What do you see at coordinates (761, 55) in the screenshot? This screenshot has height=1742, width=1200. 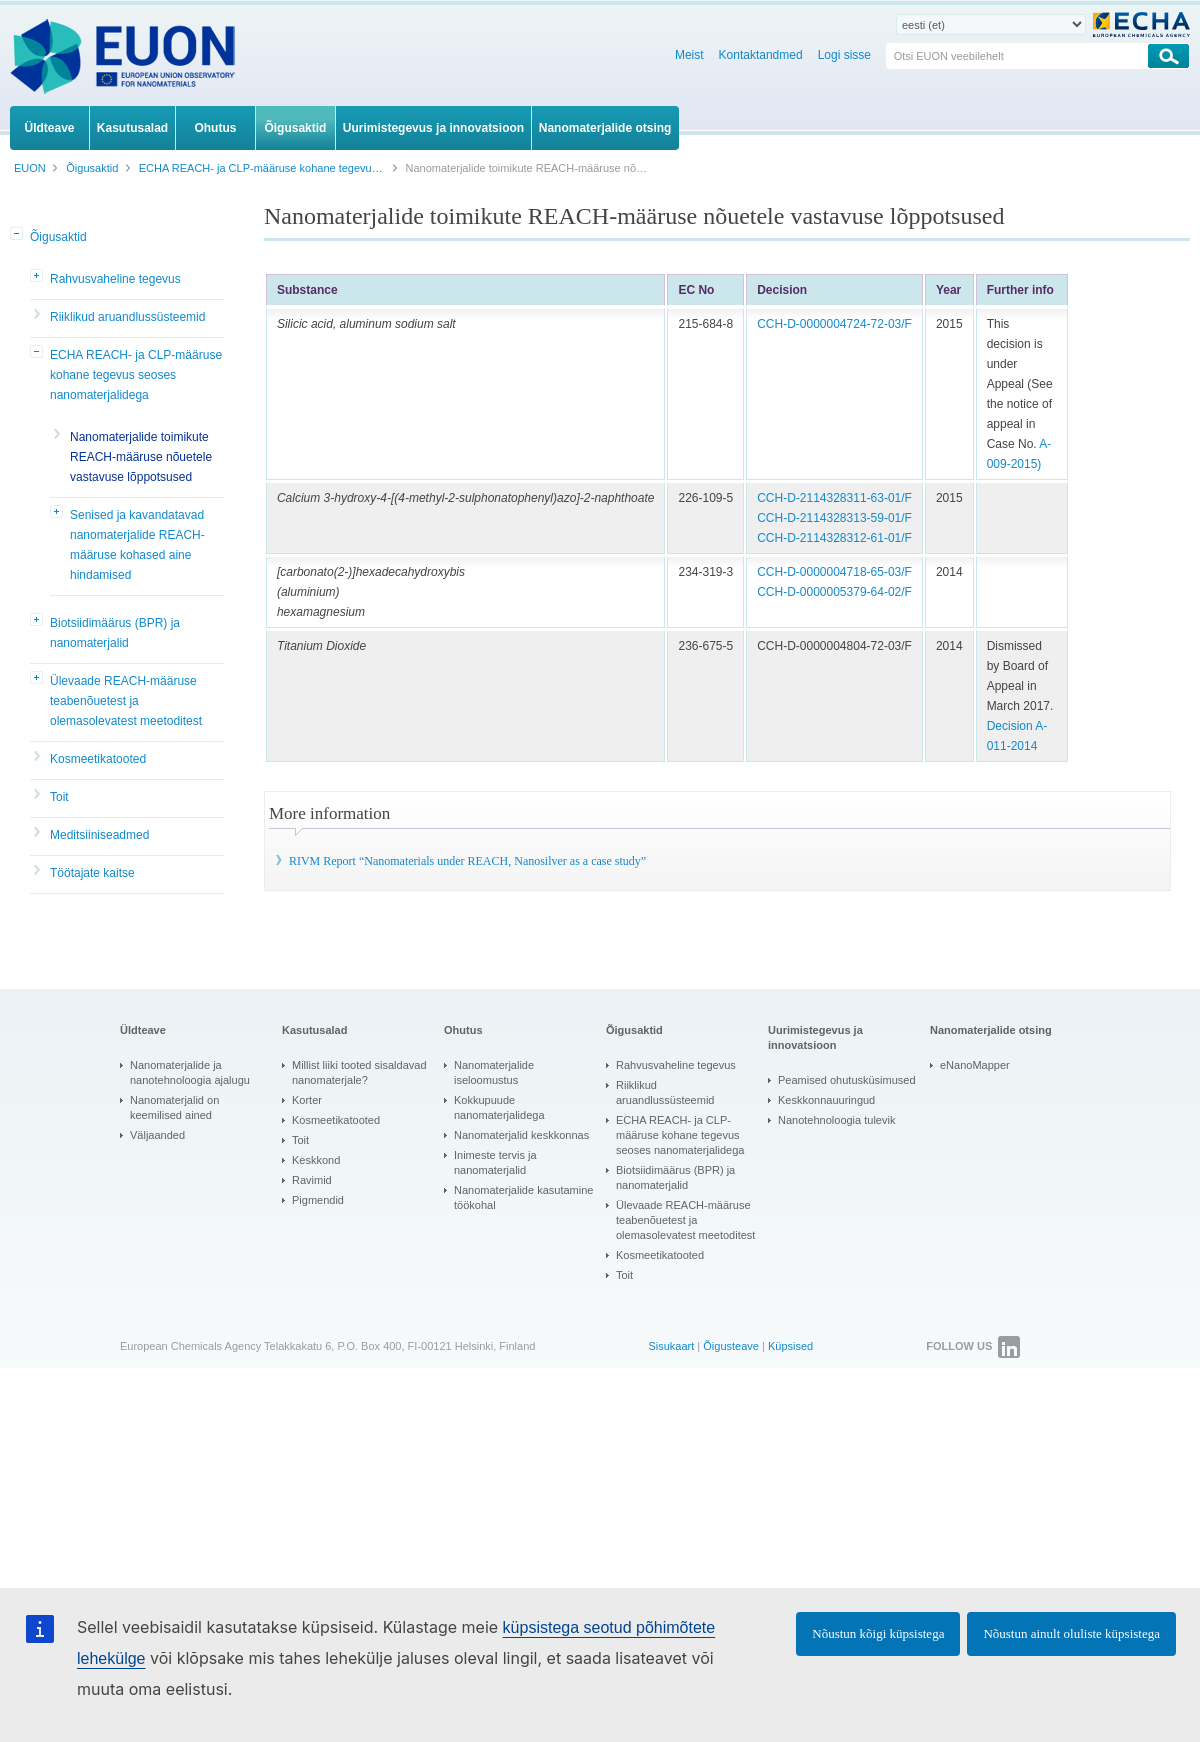 I see `Kontaktandmed` at bounding box center [761, 55].